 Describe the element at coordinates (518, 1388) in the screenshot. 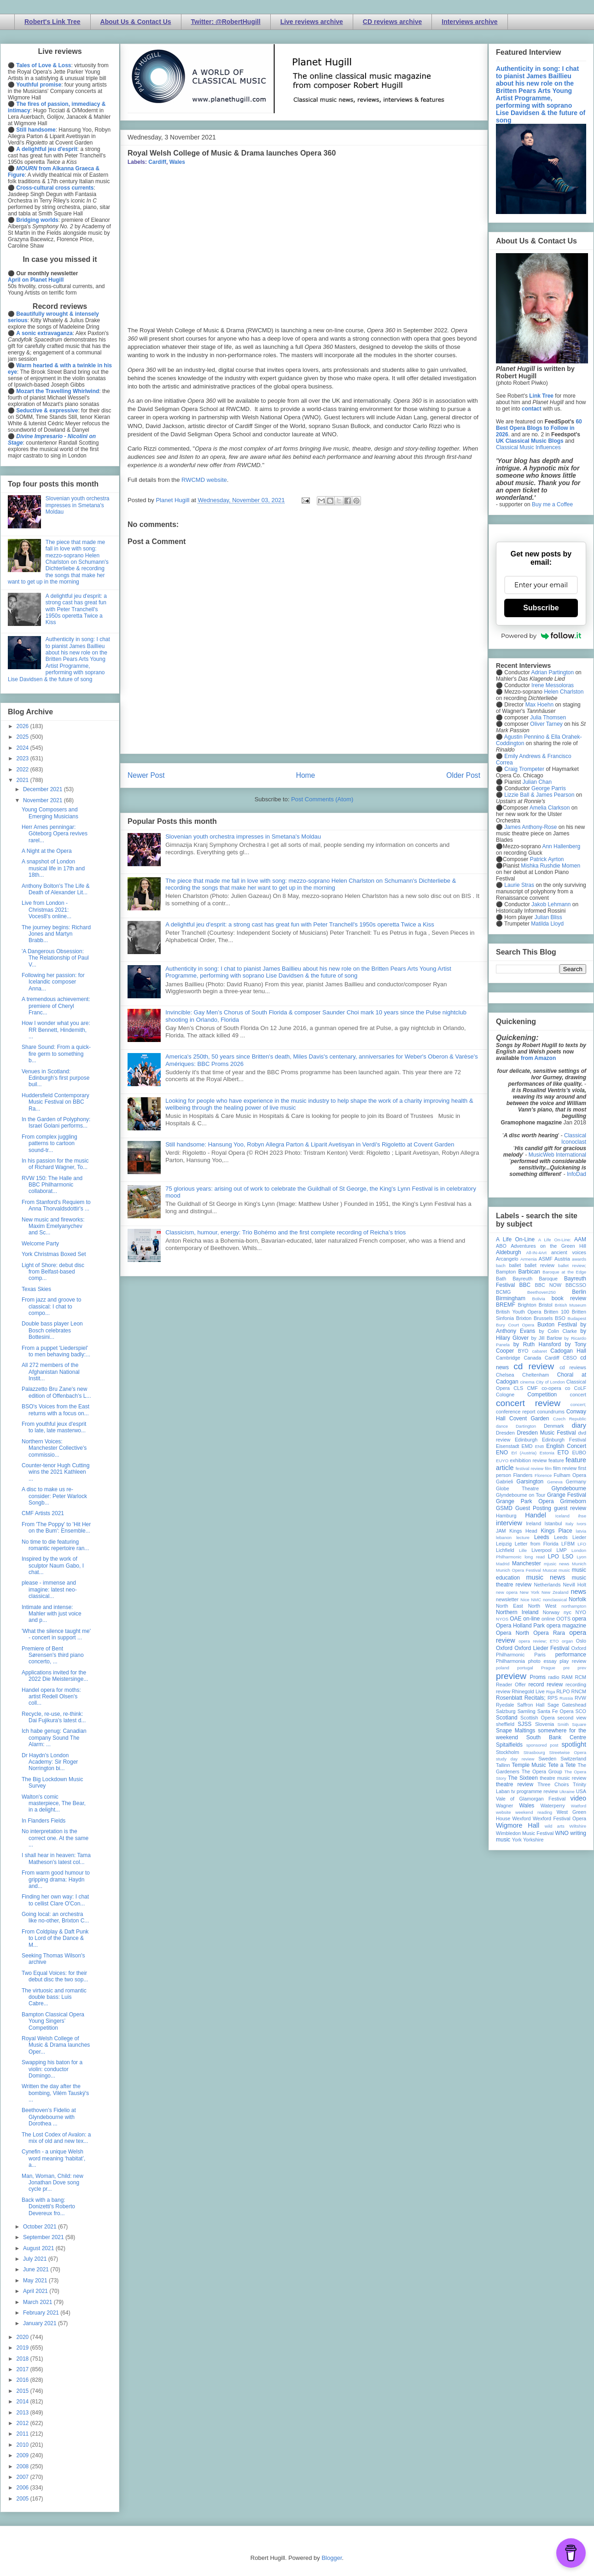

I see `CLS` at that location.